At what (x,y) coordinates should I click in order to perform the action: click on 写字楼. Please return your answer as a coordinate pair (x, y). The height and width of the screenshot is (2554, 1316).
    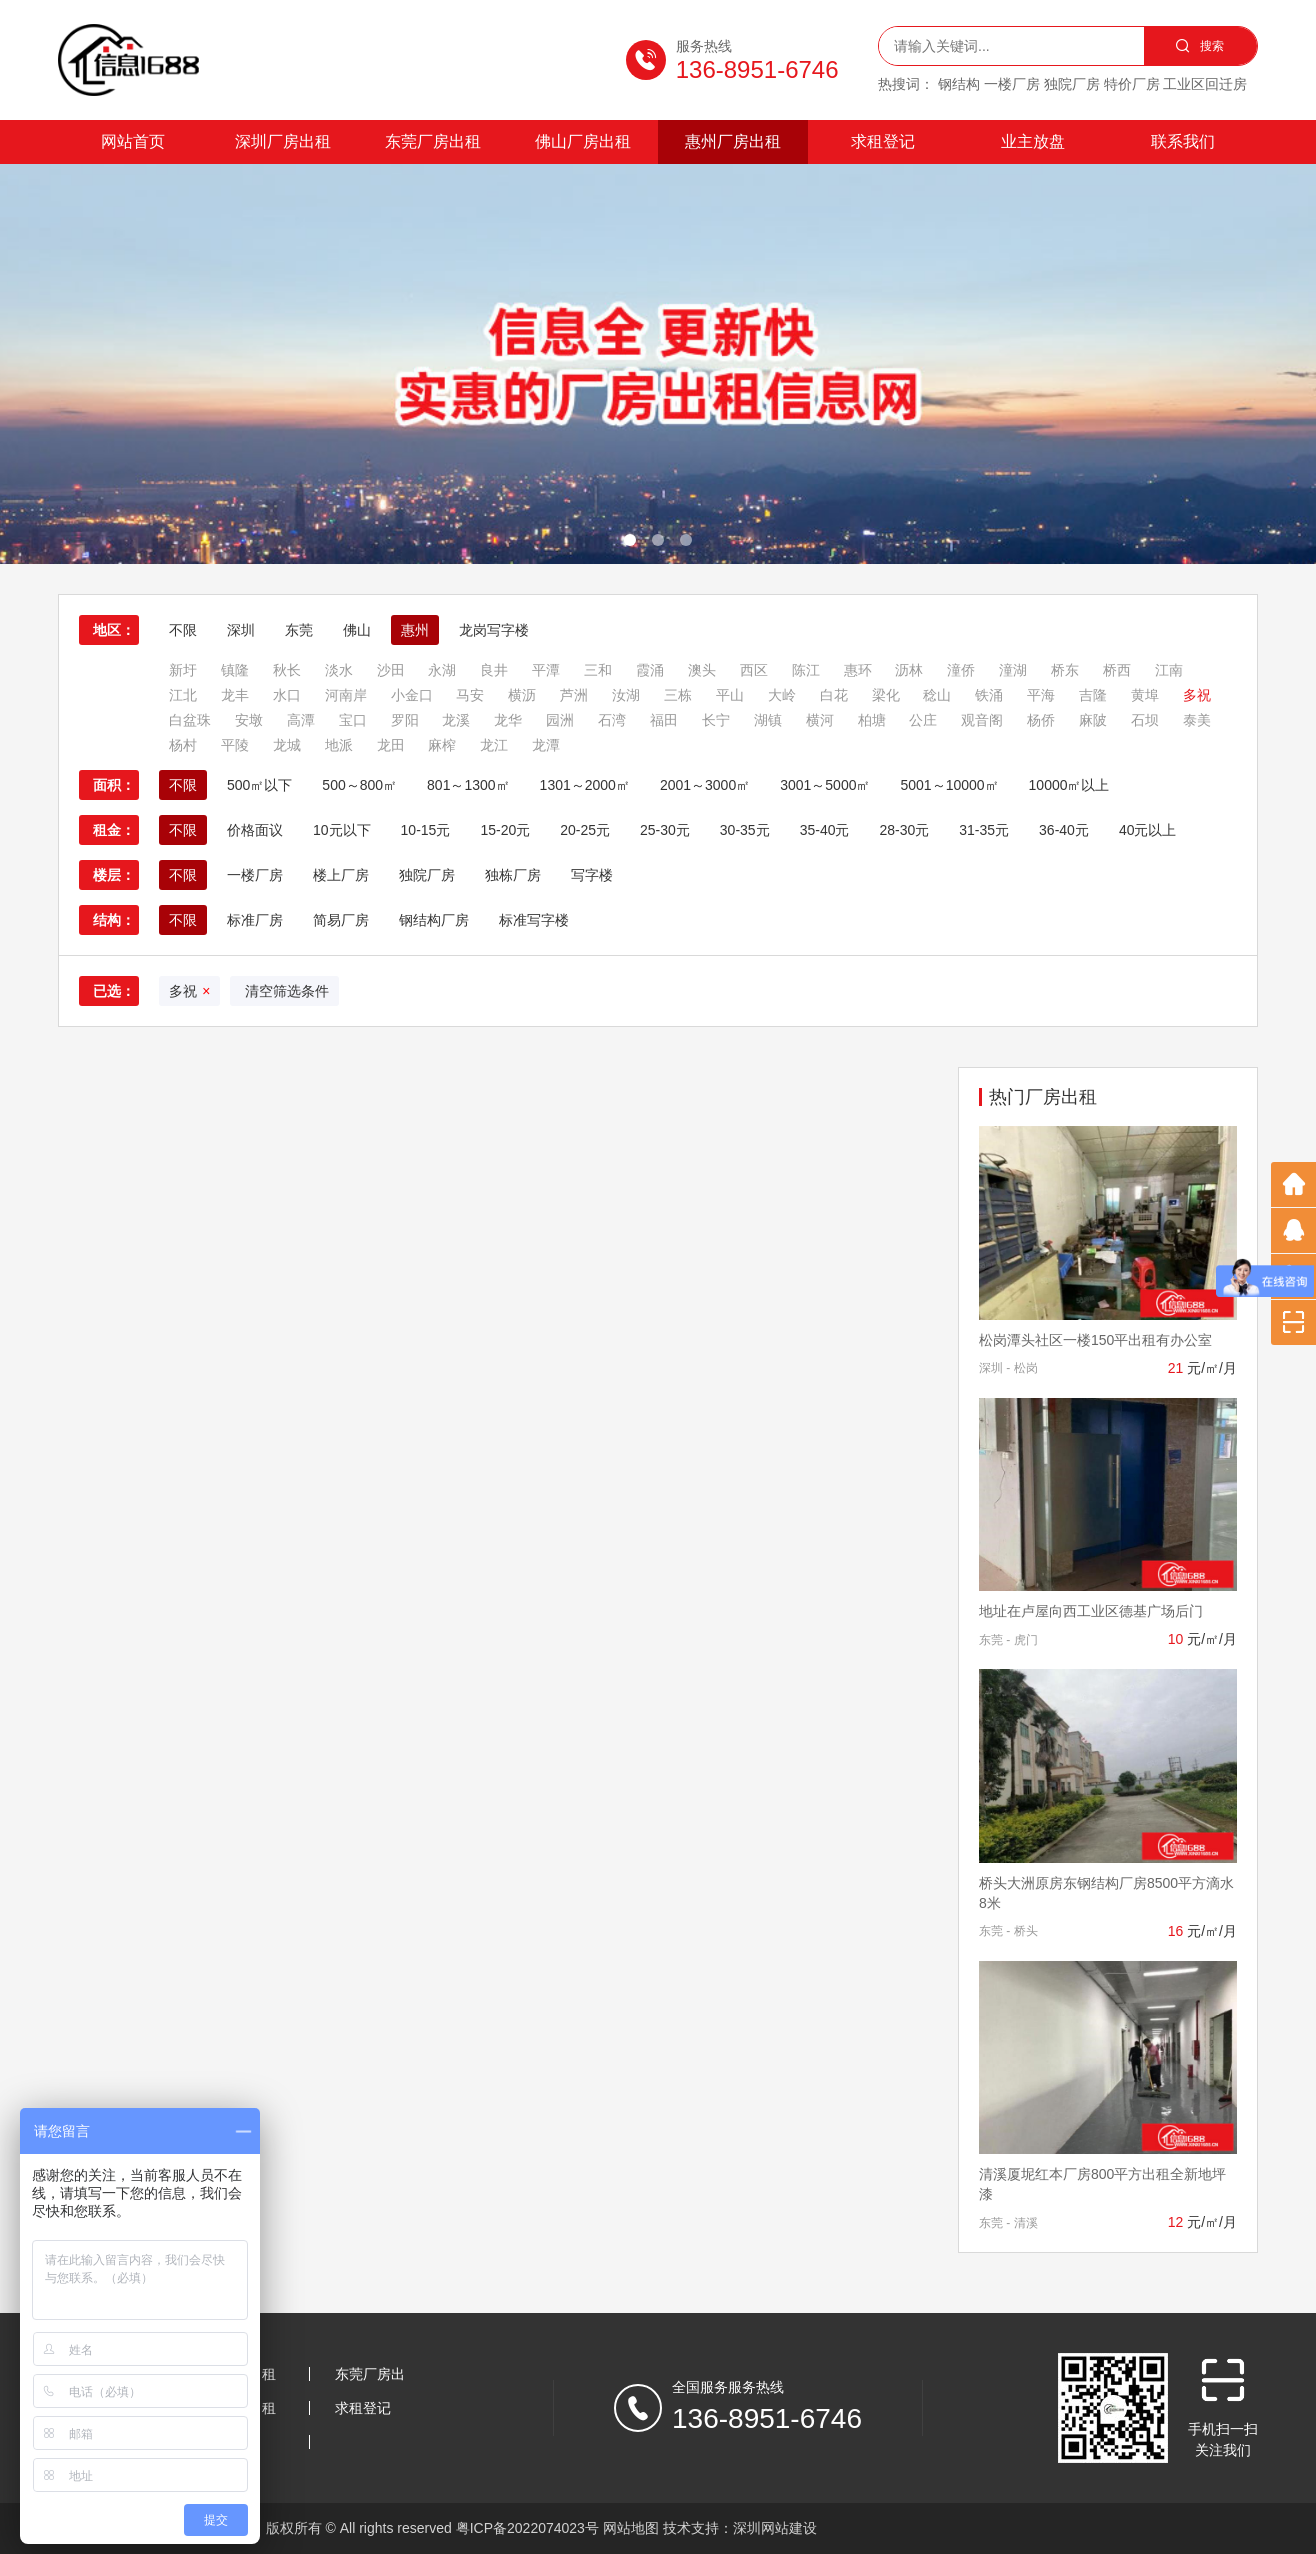
    Looking at the image, I should click on (592, 875).